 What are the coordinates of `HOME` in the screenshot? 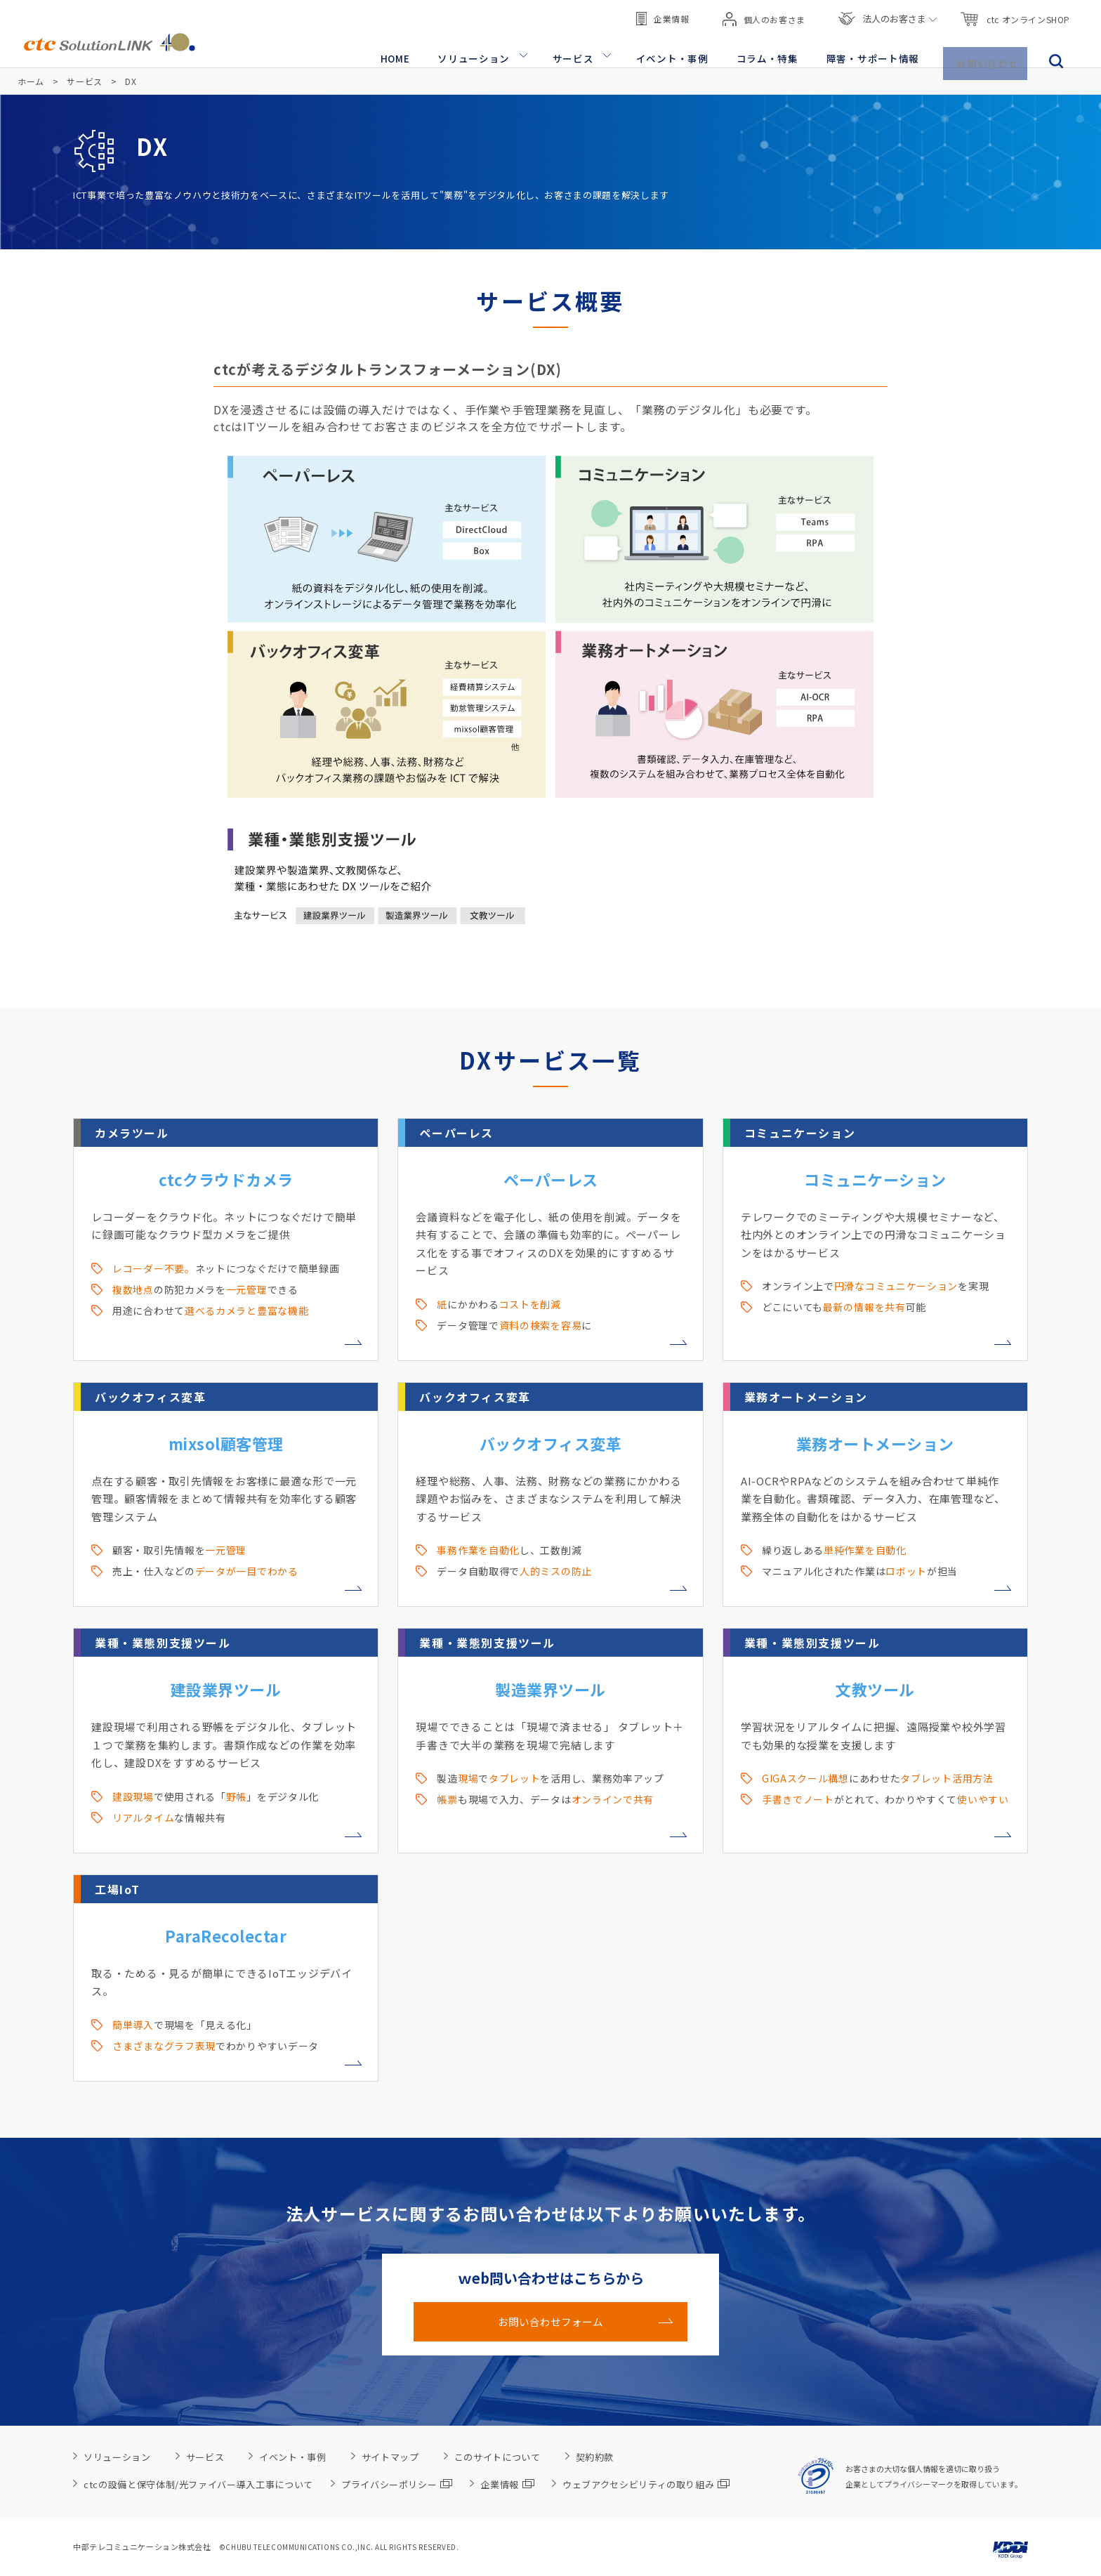 It's located at (417, 50).